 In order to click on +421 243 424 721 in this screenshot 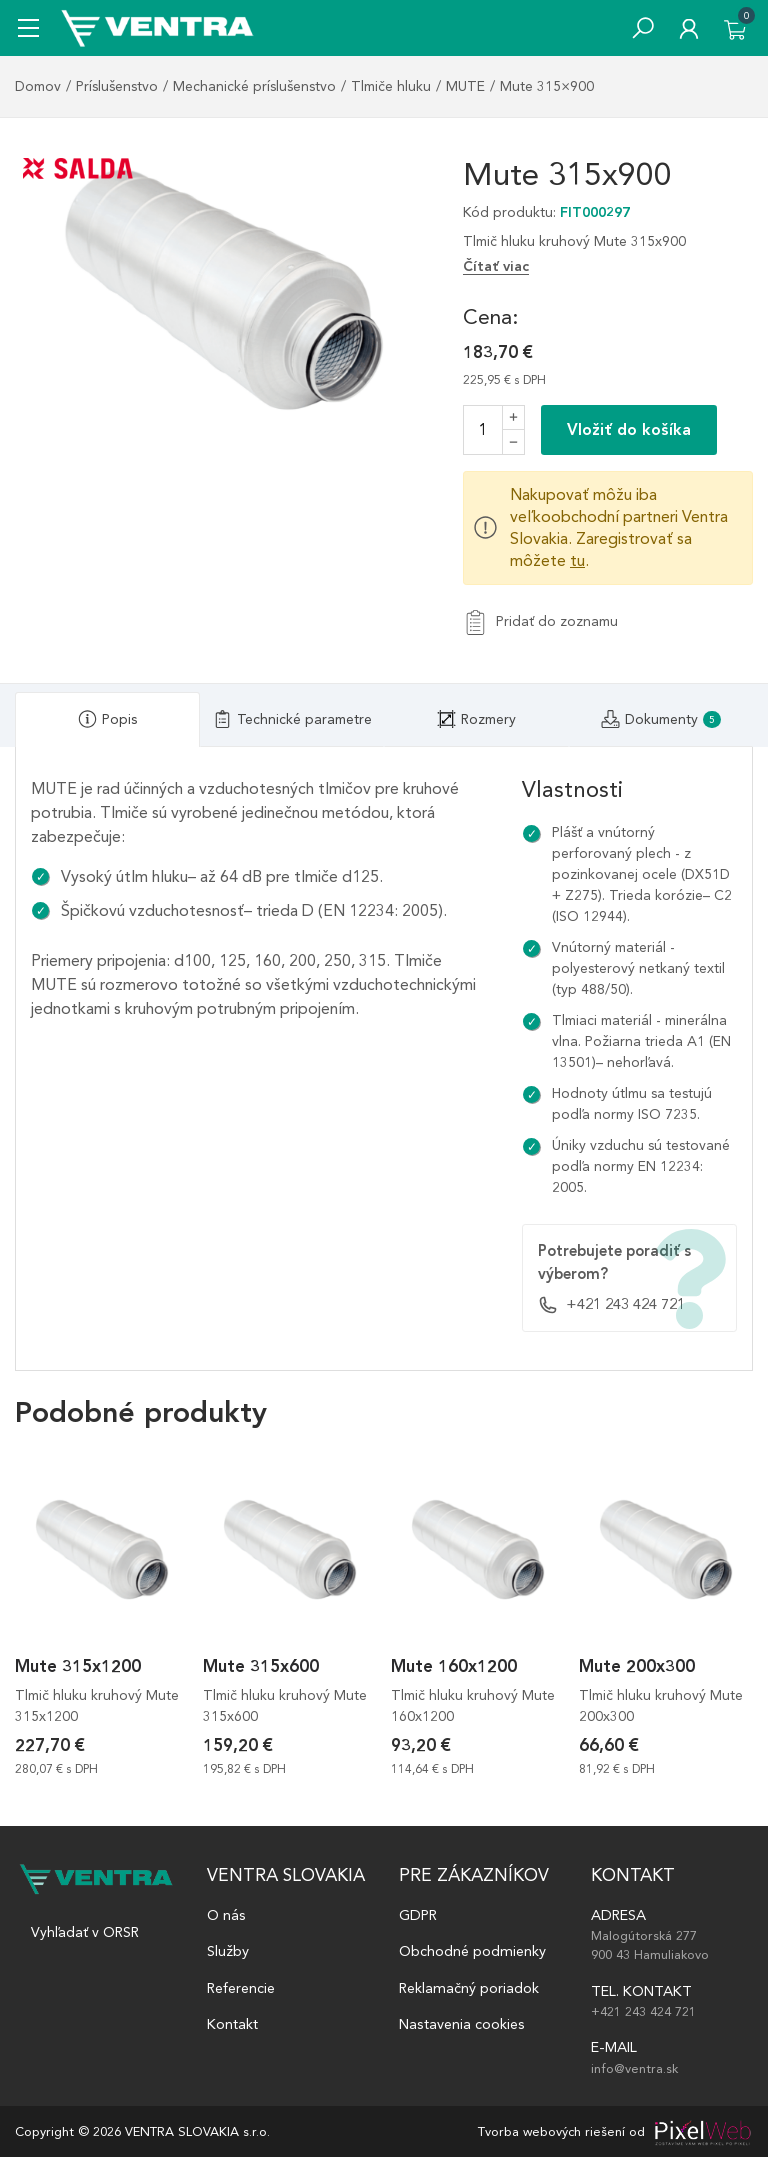, I will do `click(611, 1305)`.